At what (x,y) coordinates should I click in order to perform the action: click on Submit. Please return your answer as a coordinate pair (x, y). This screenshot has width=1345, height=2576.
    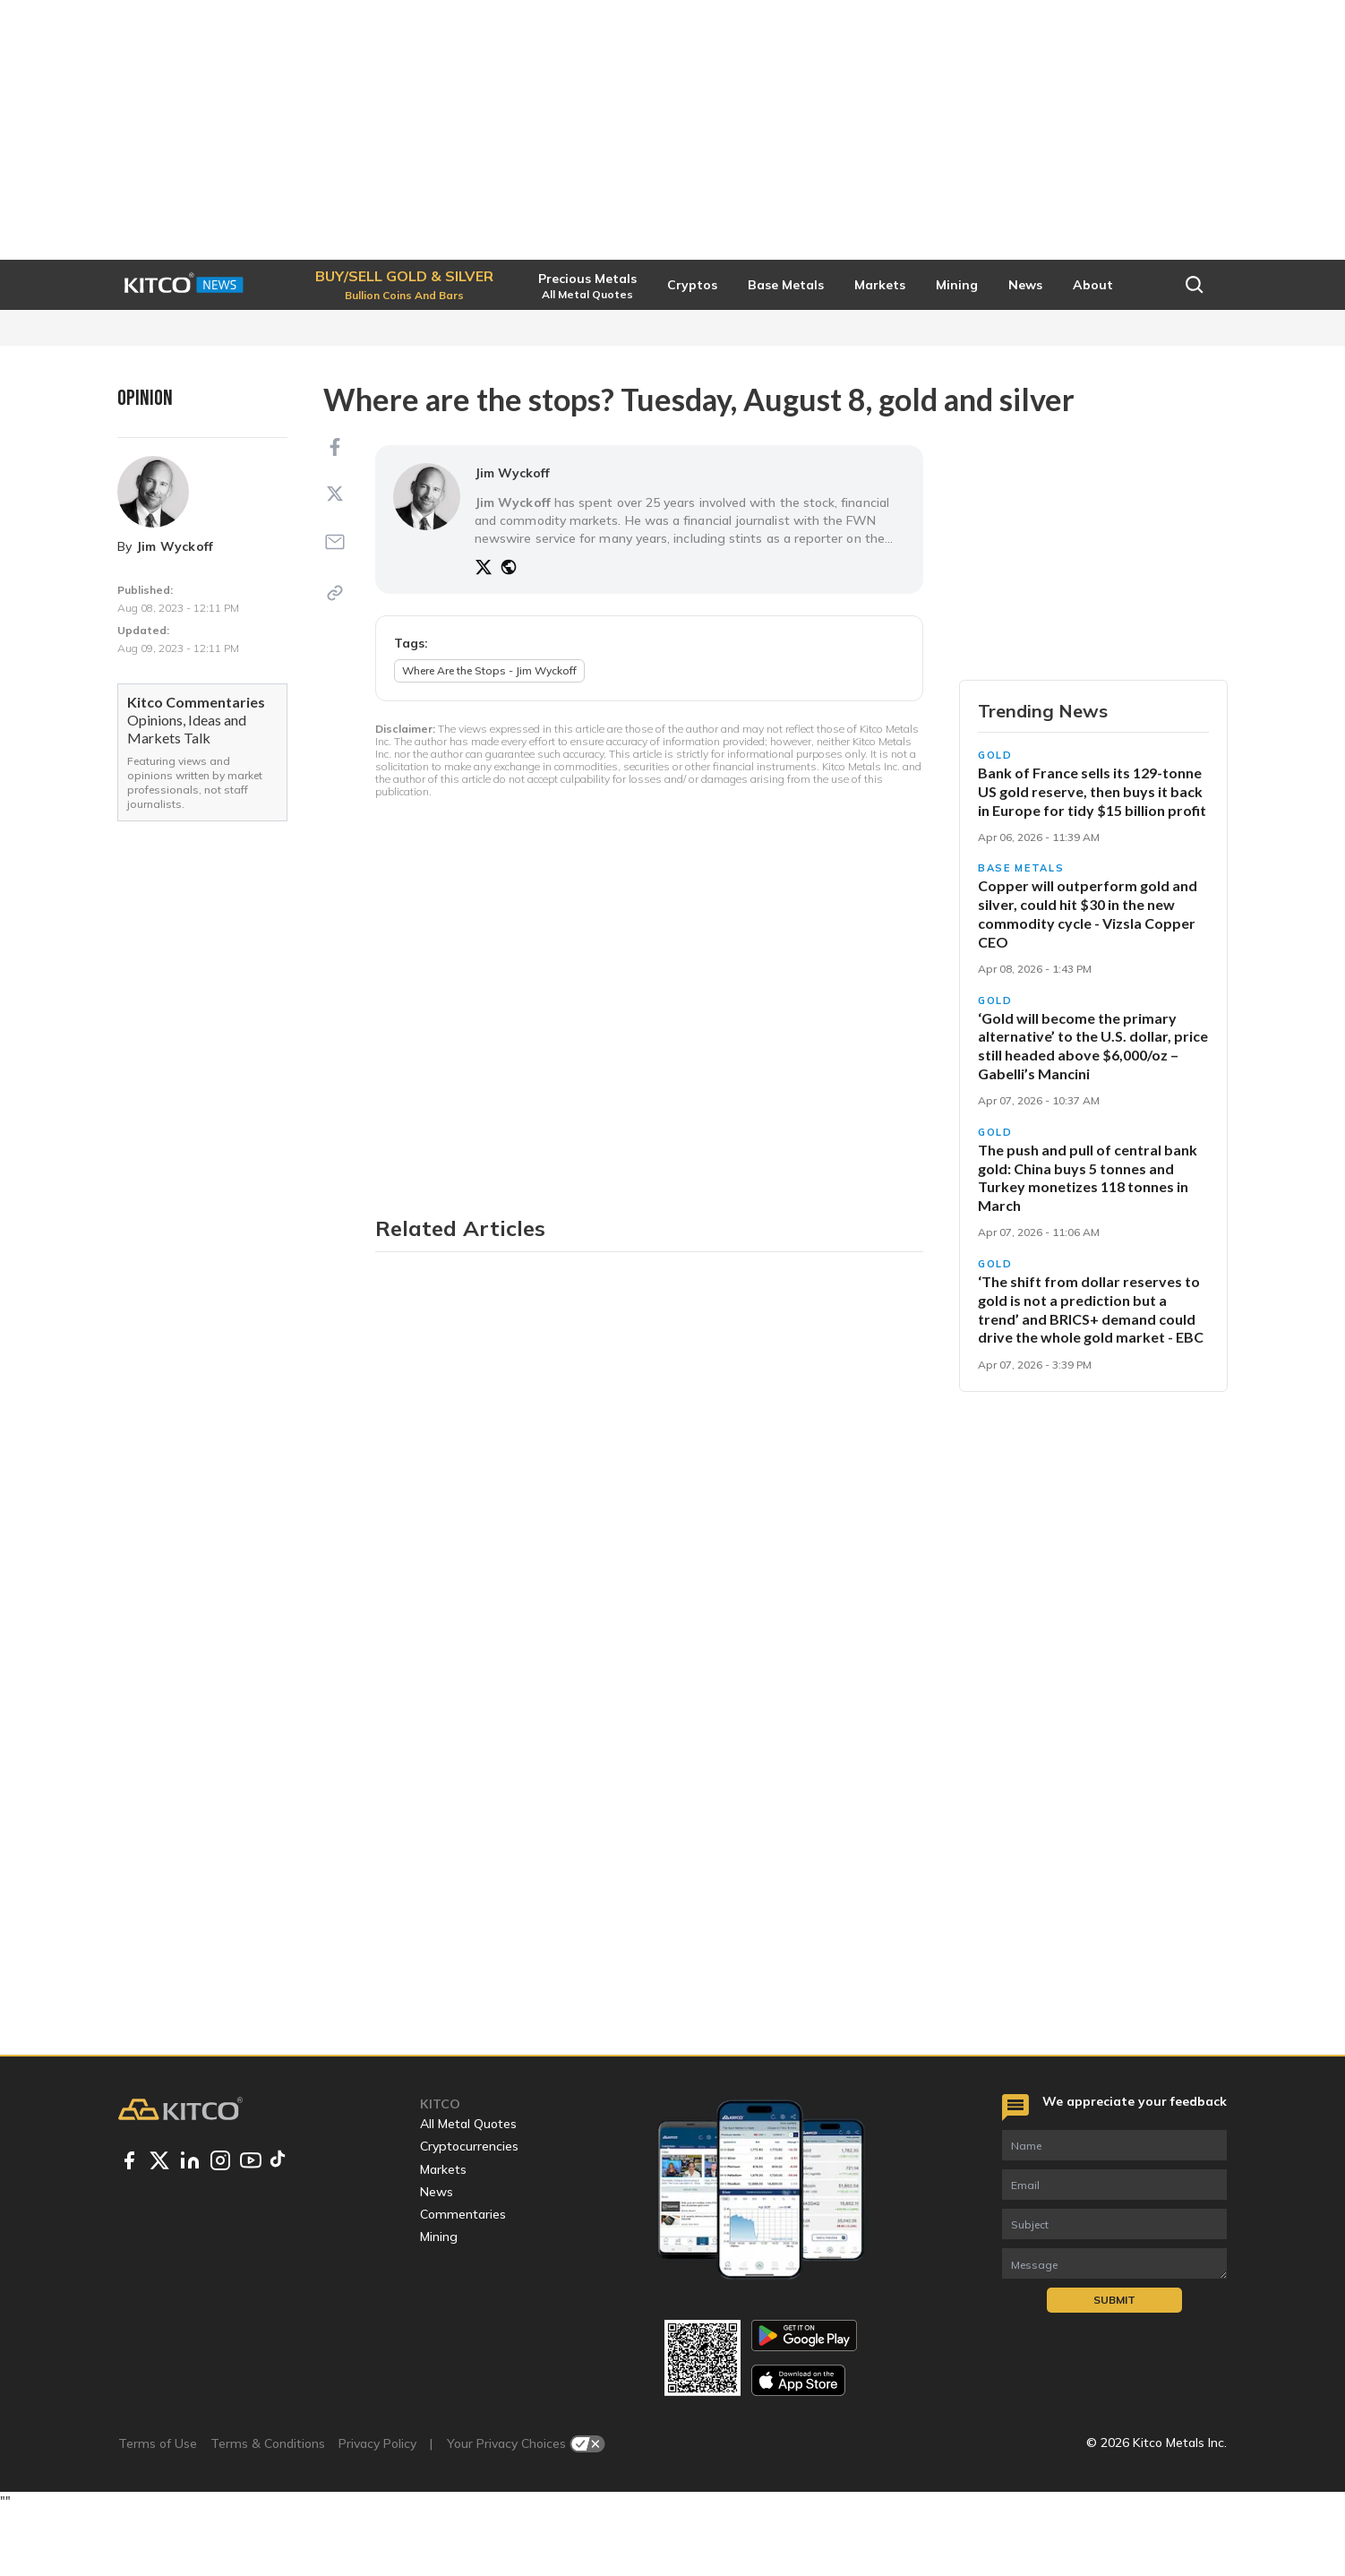
    Looking at the image, I should click on (1114, 2365).